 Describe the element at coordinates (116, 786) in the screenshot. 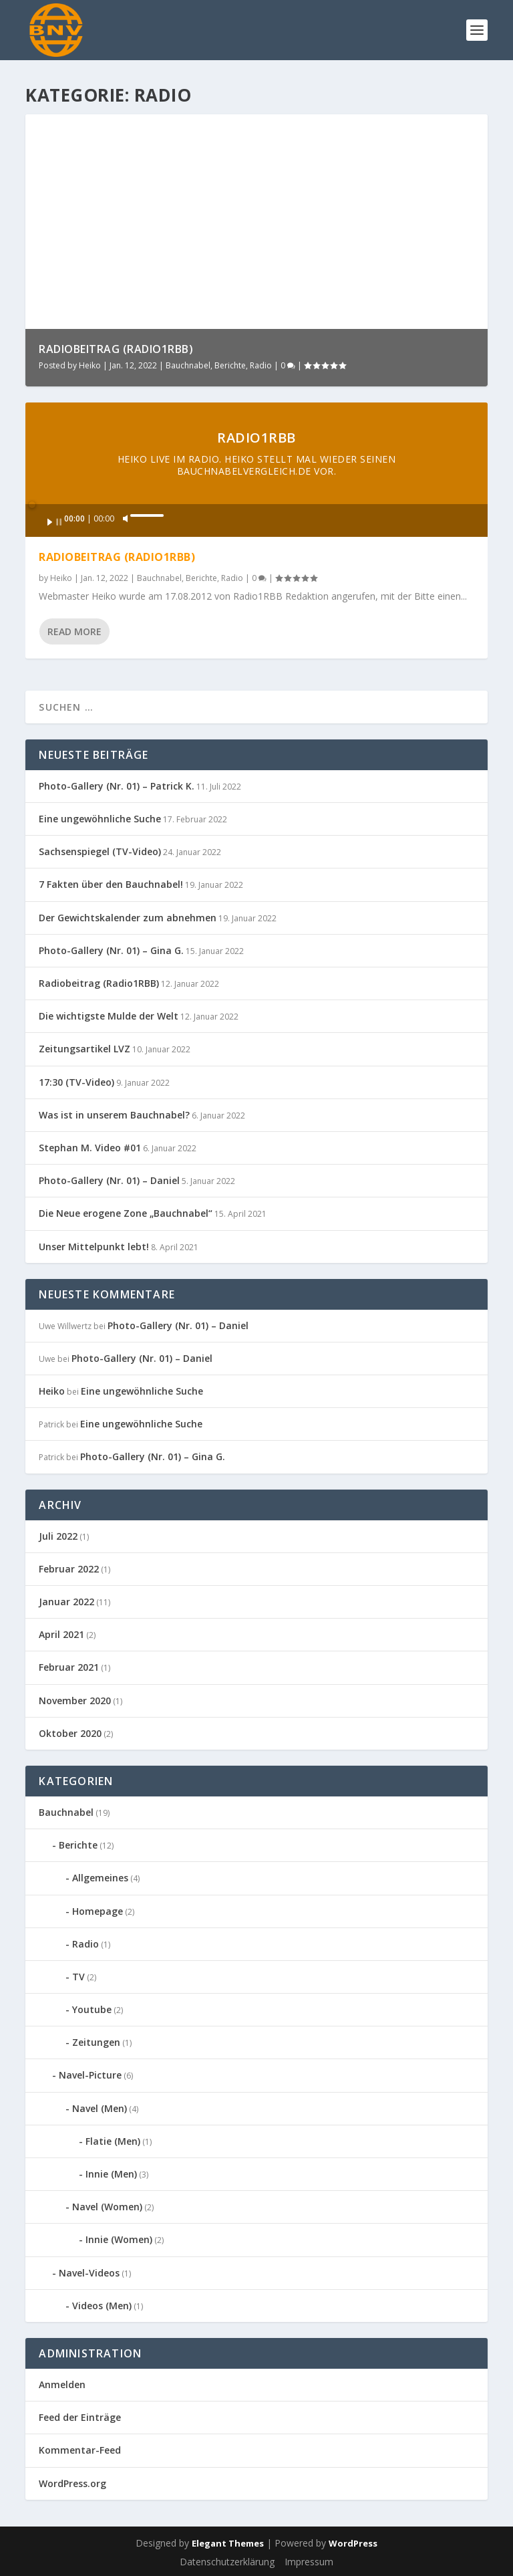

I see `Photo-Gallery (Nr. 01) – Patrick K.` at that location.